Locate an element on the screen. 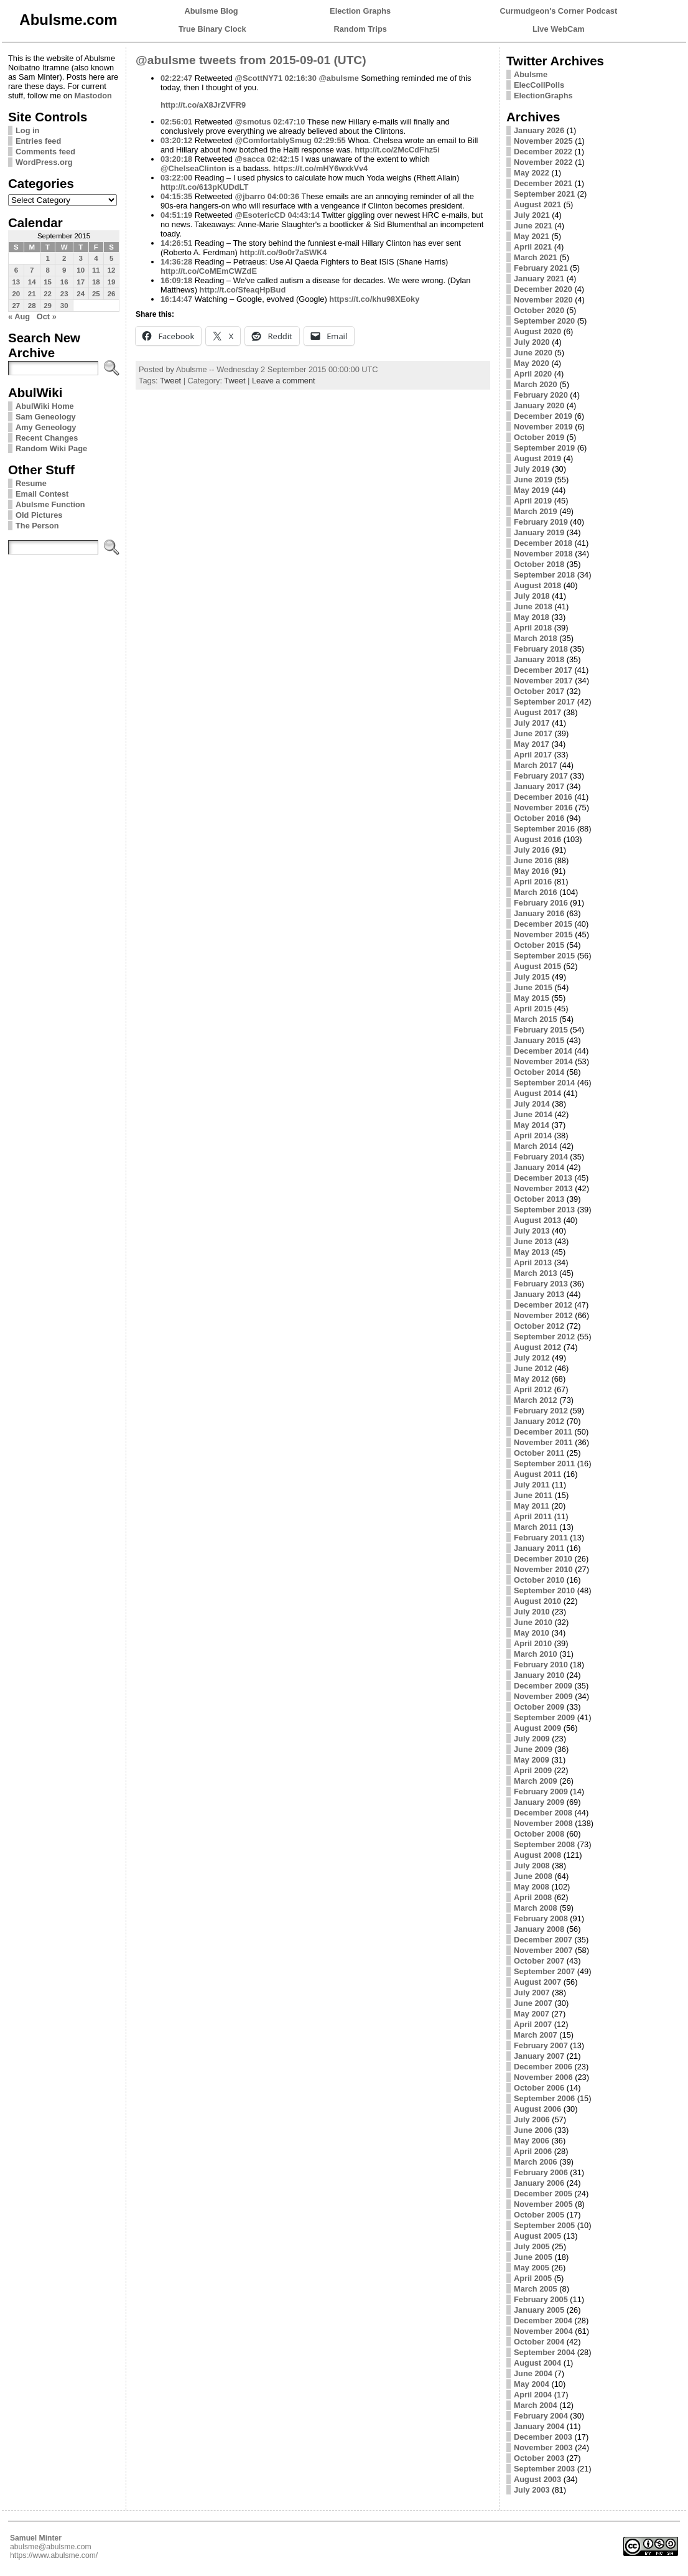 The image size is (688, 2576). August 2021 is located at coordinates (537, 204).